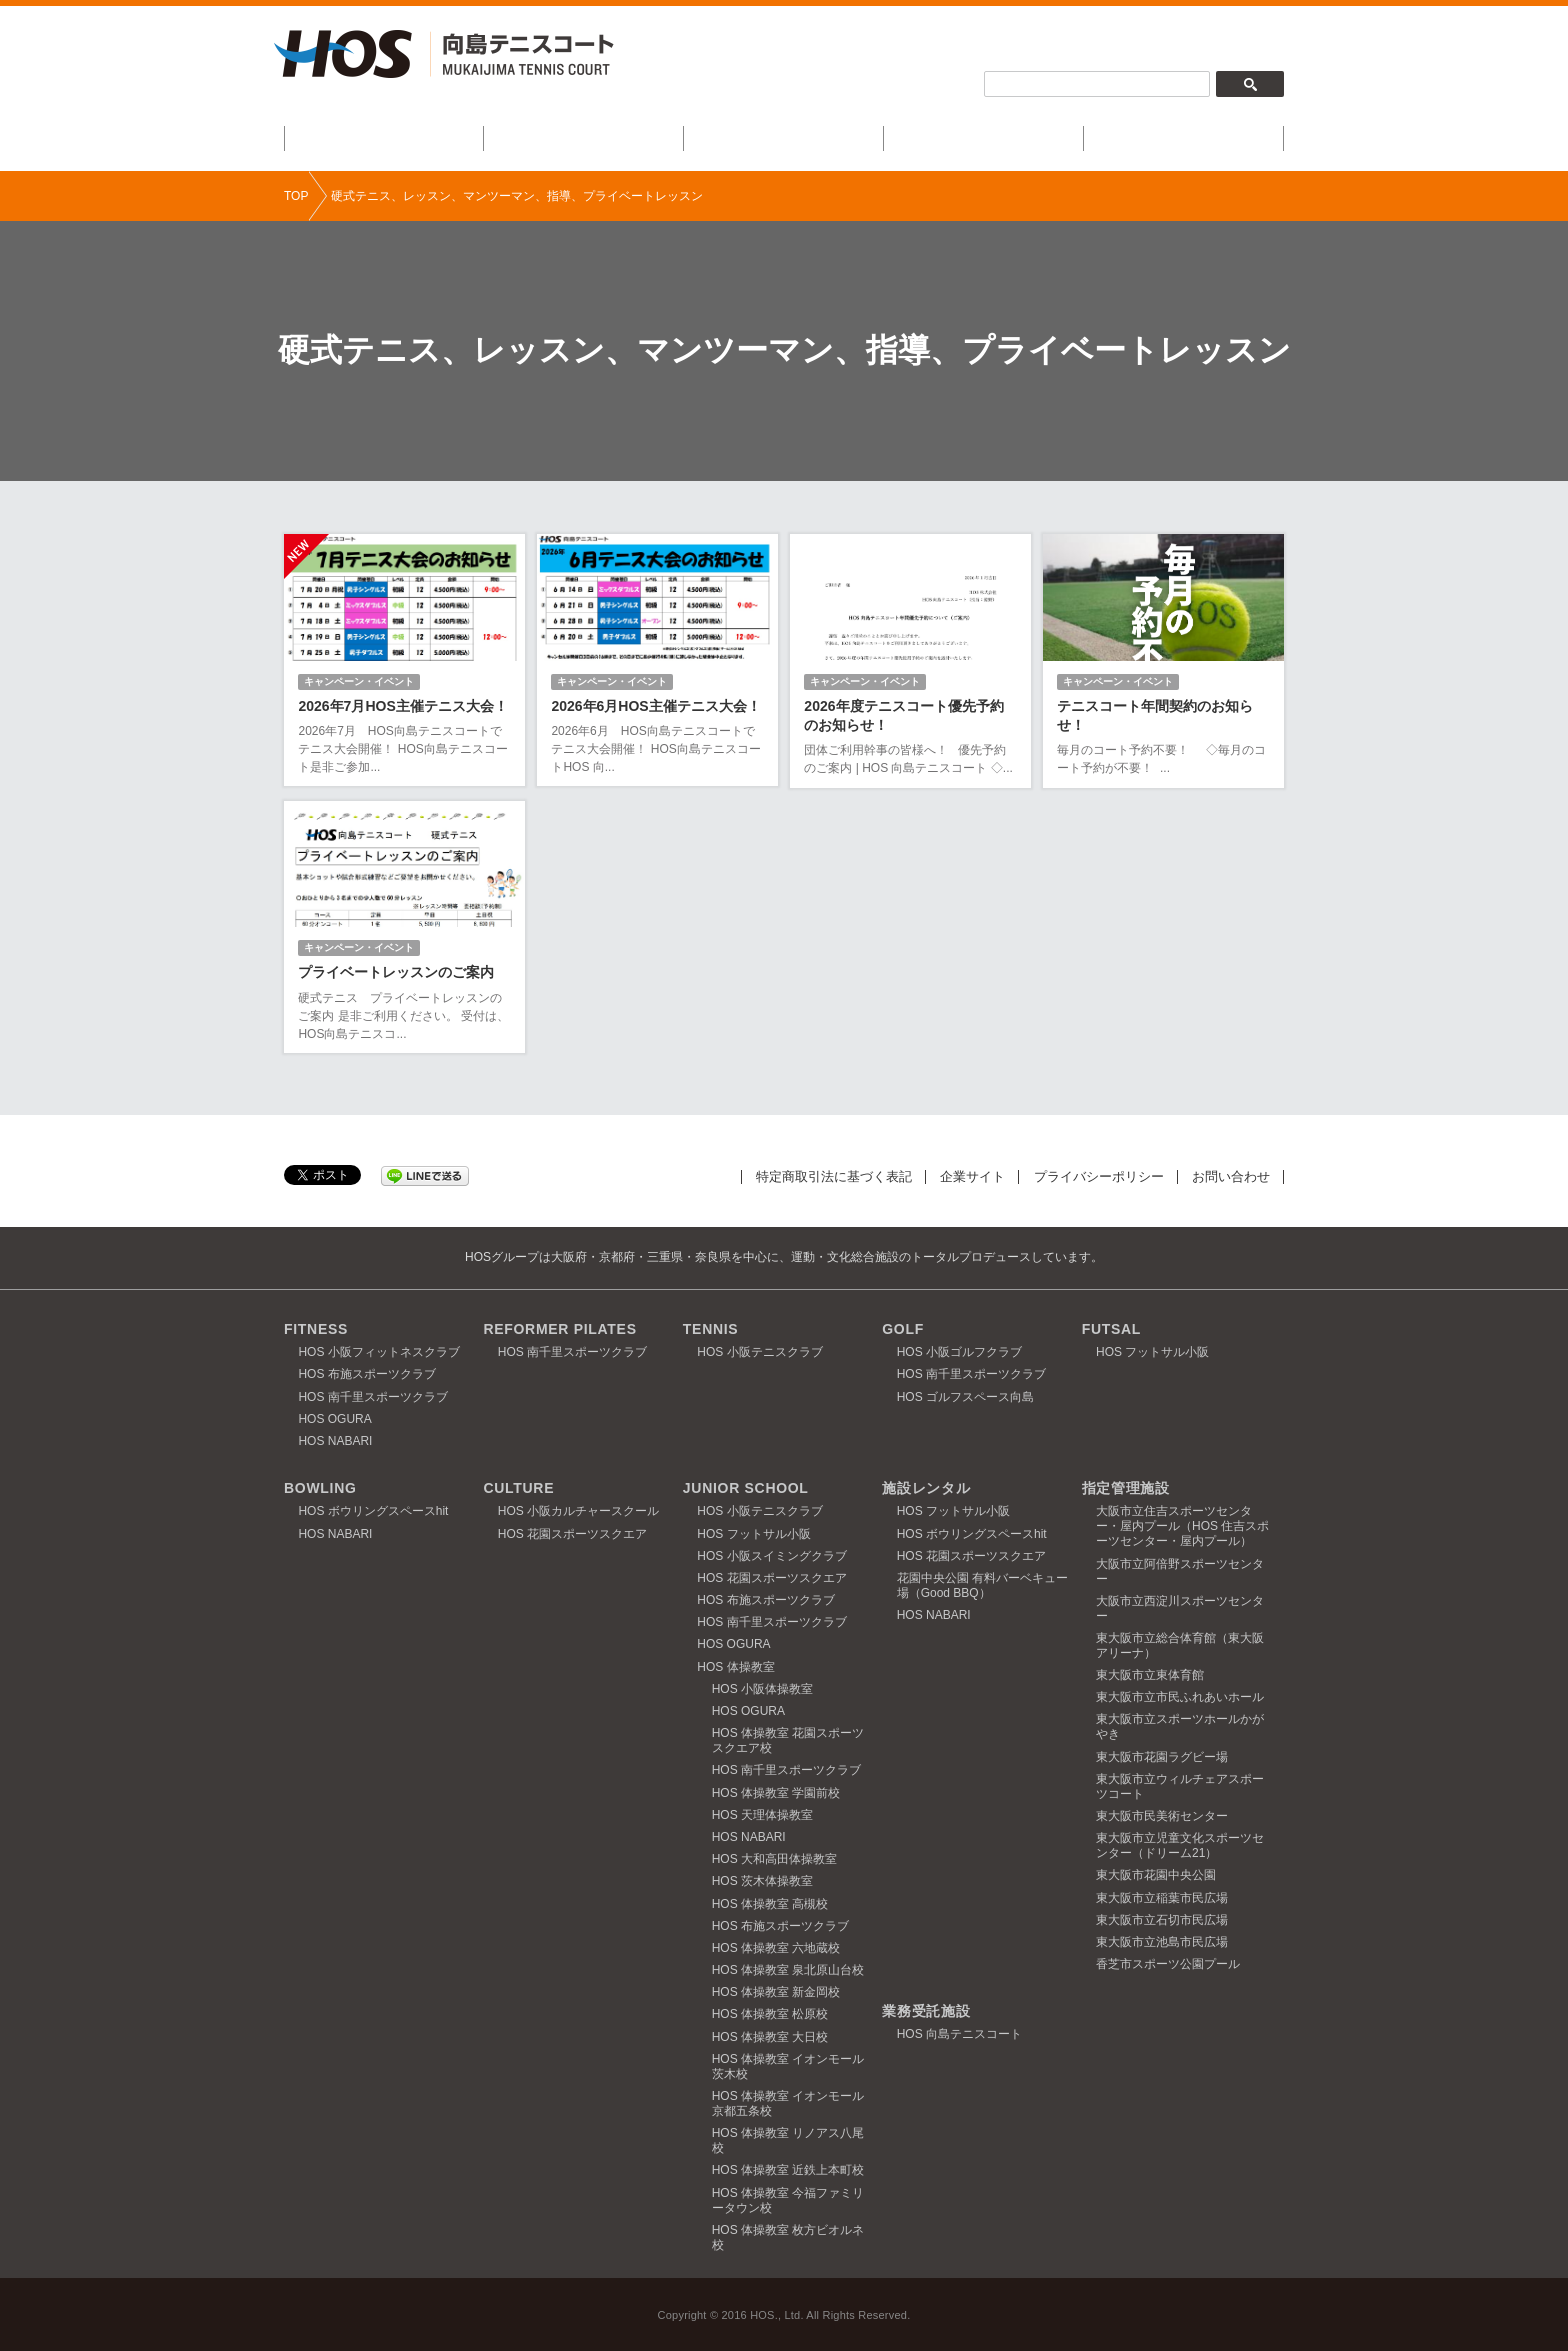 The image size is (1568, 2351). What do you see at coordinates (788, 2170) in the screenshot?
I see `HOS 体操教室 近鉄上本町校` at bounding box center [788, 2170].